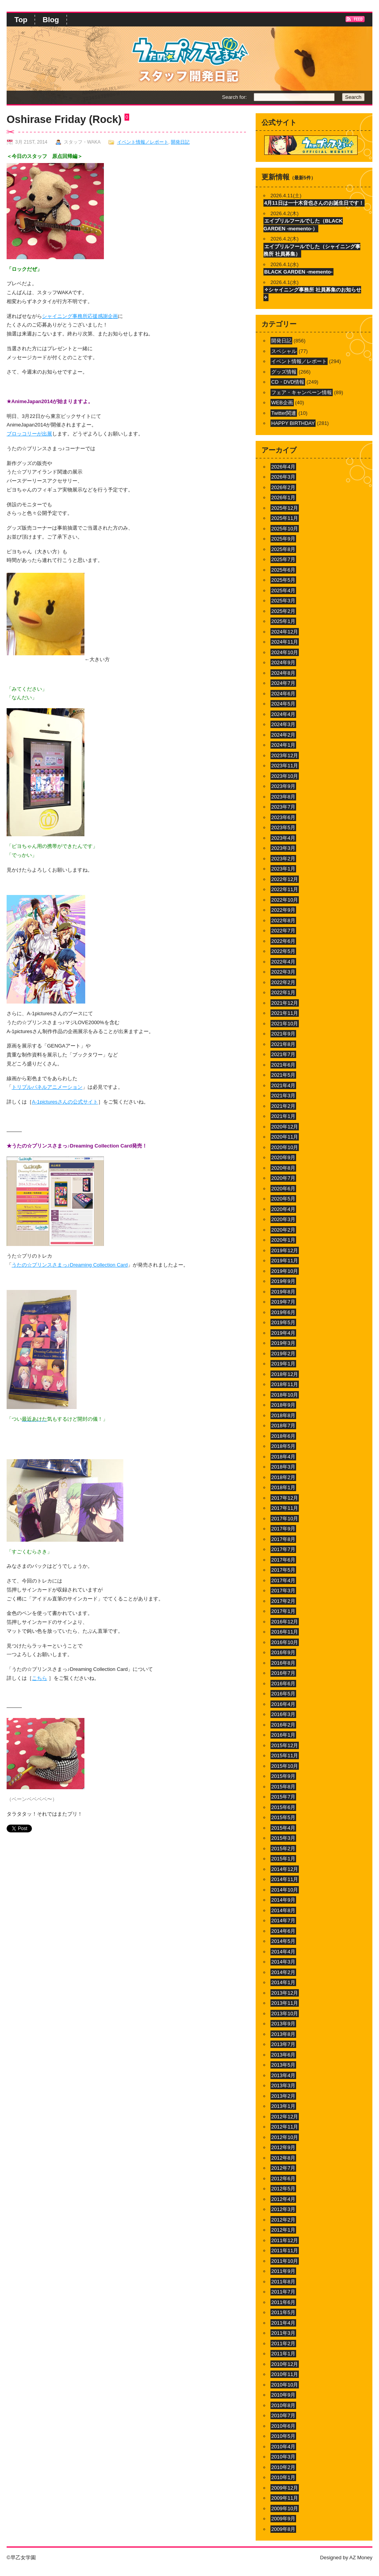 The image size is (379, 2576). I want to click on 2017年3月, so click(283, 1590).